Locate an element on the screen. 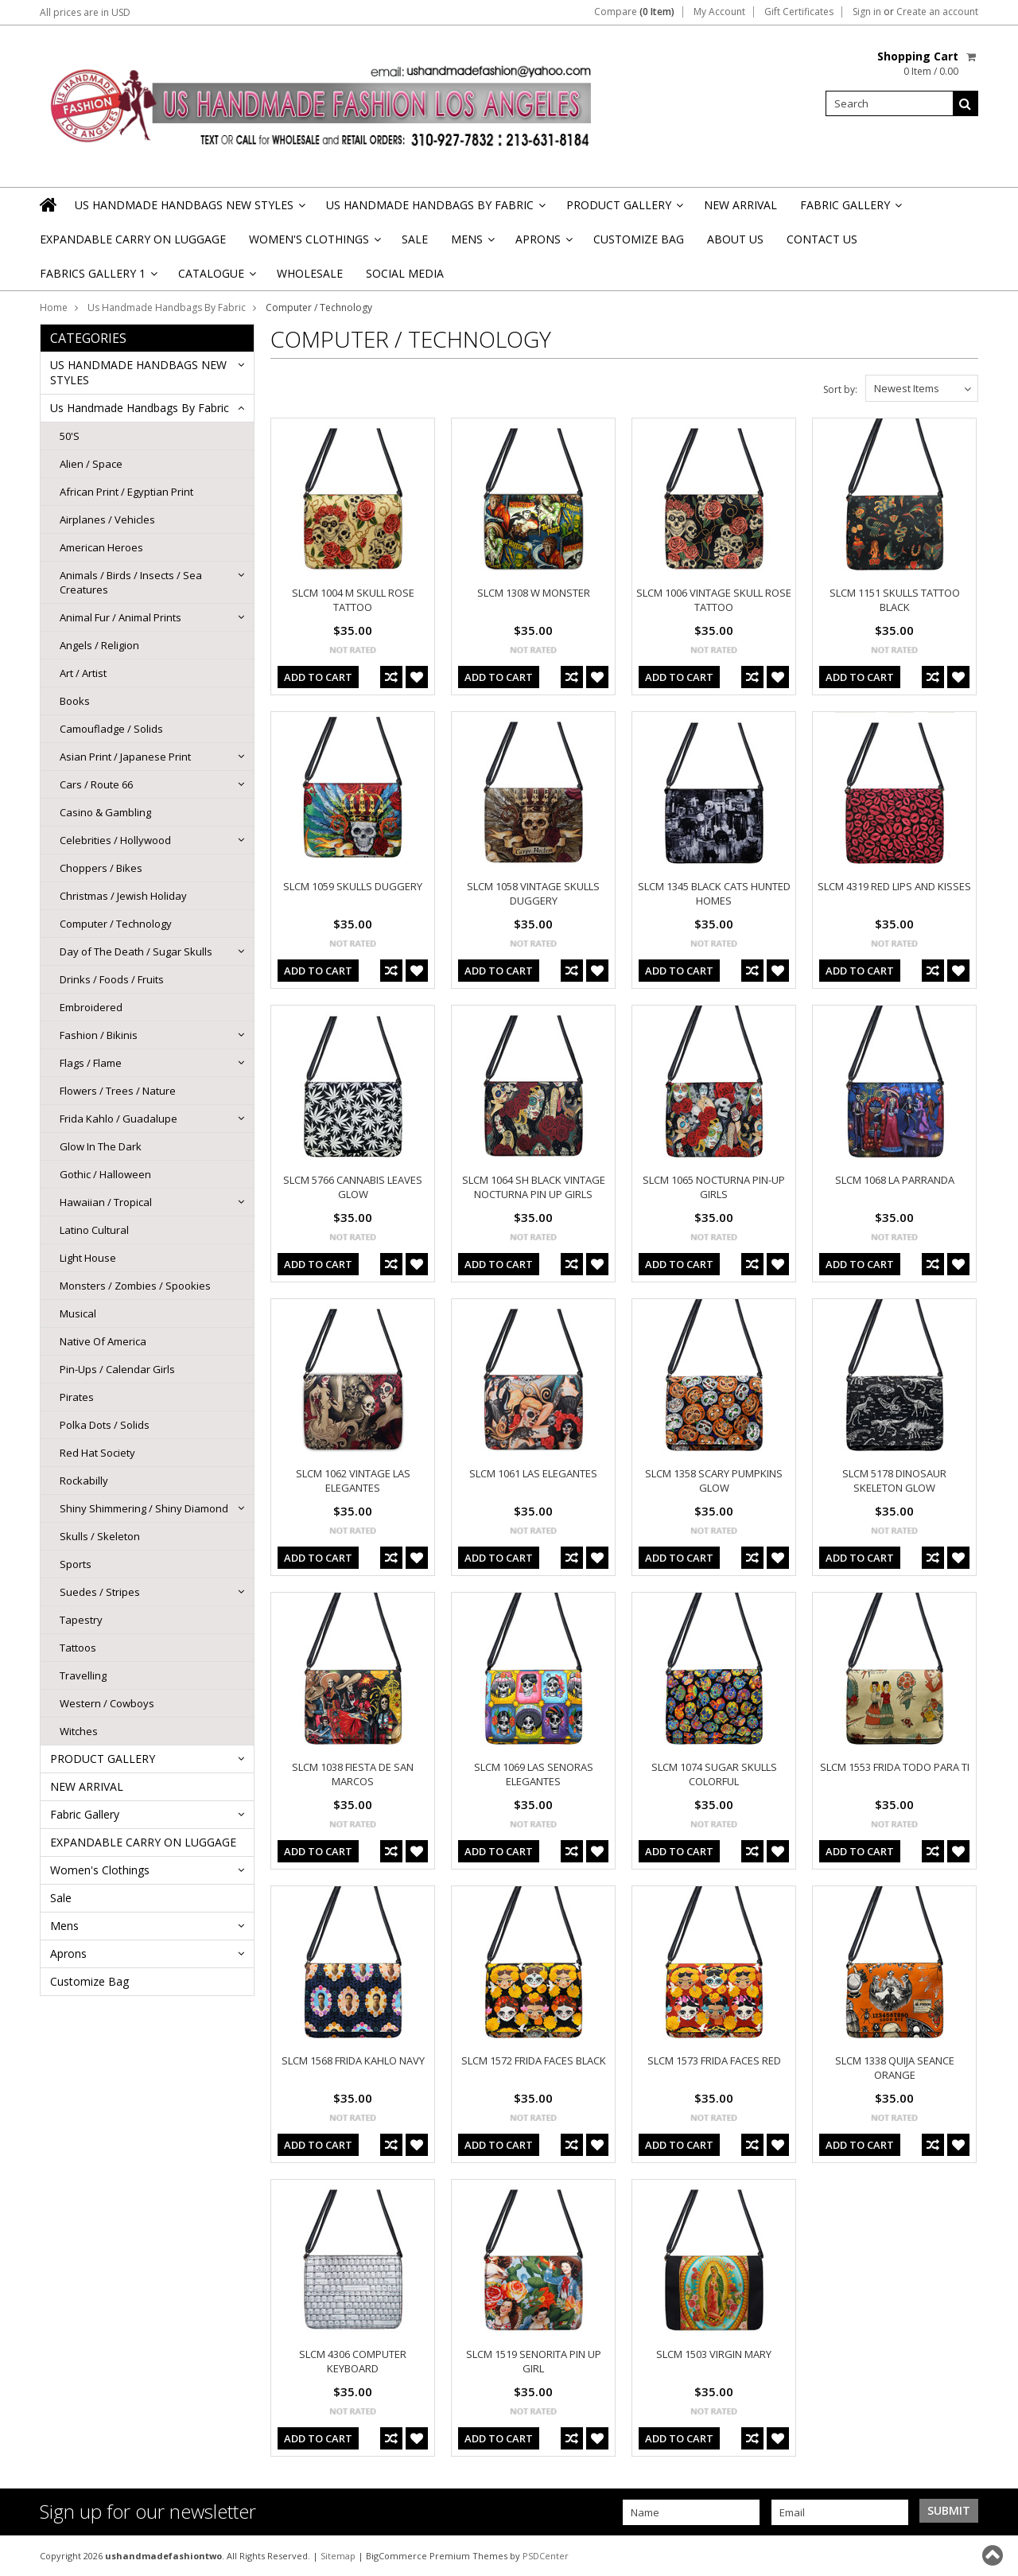  Books is located at coordinates (75, 701).